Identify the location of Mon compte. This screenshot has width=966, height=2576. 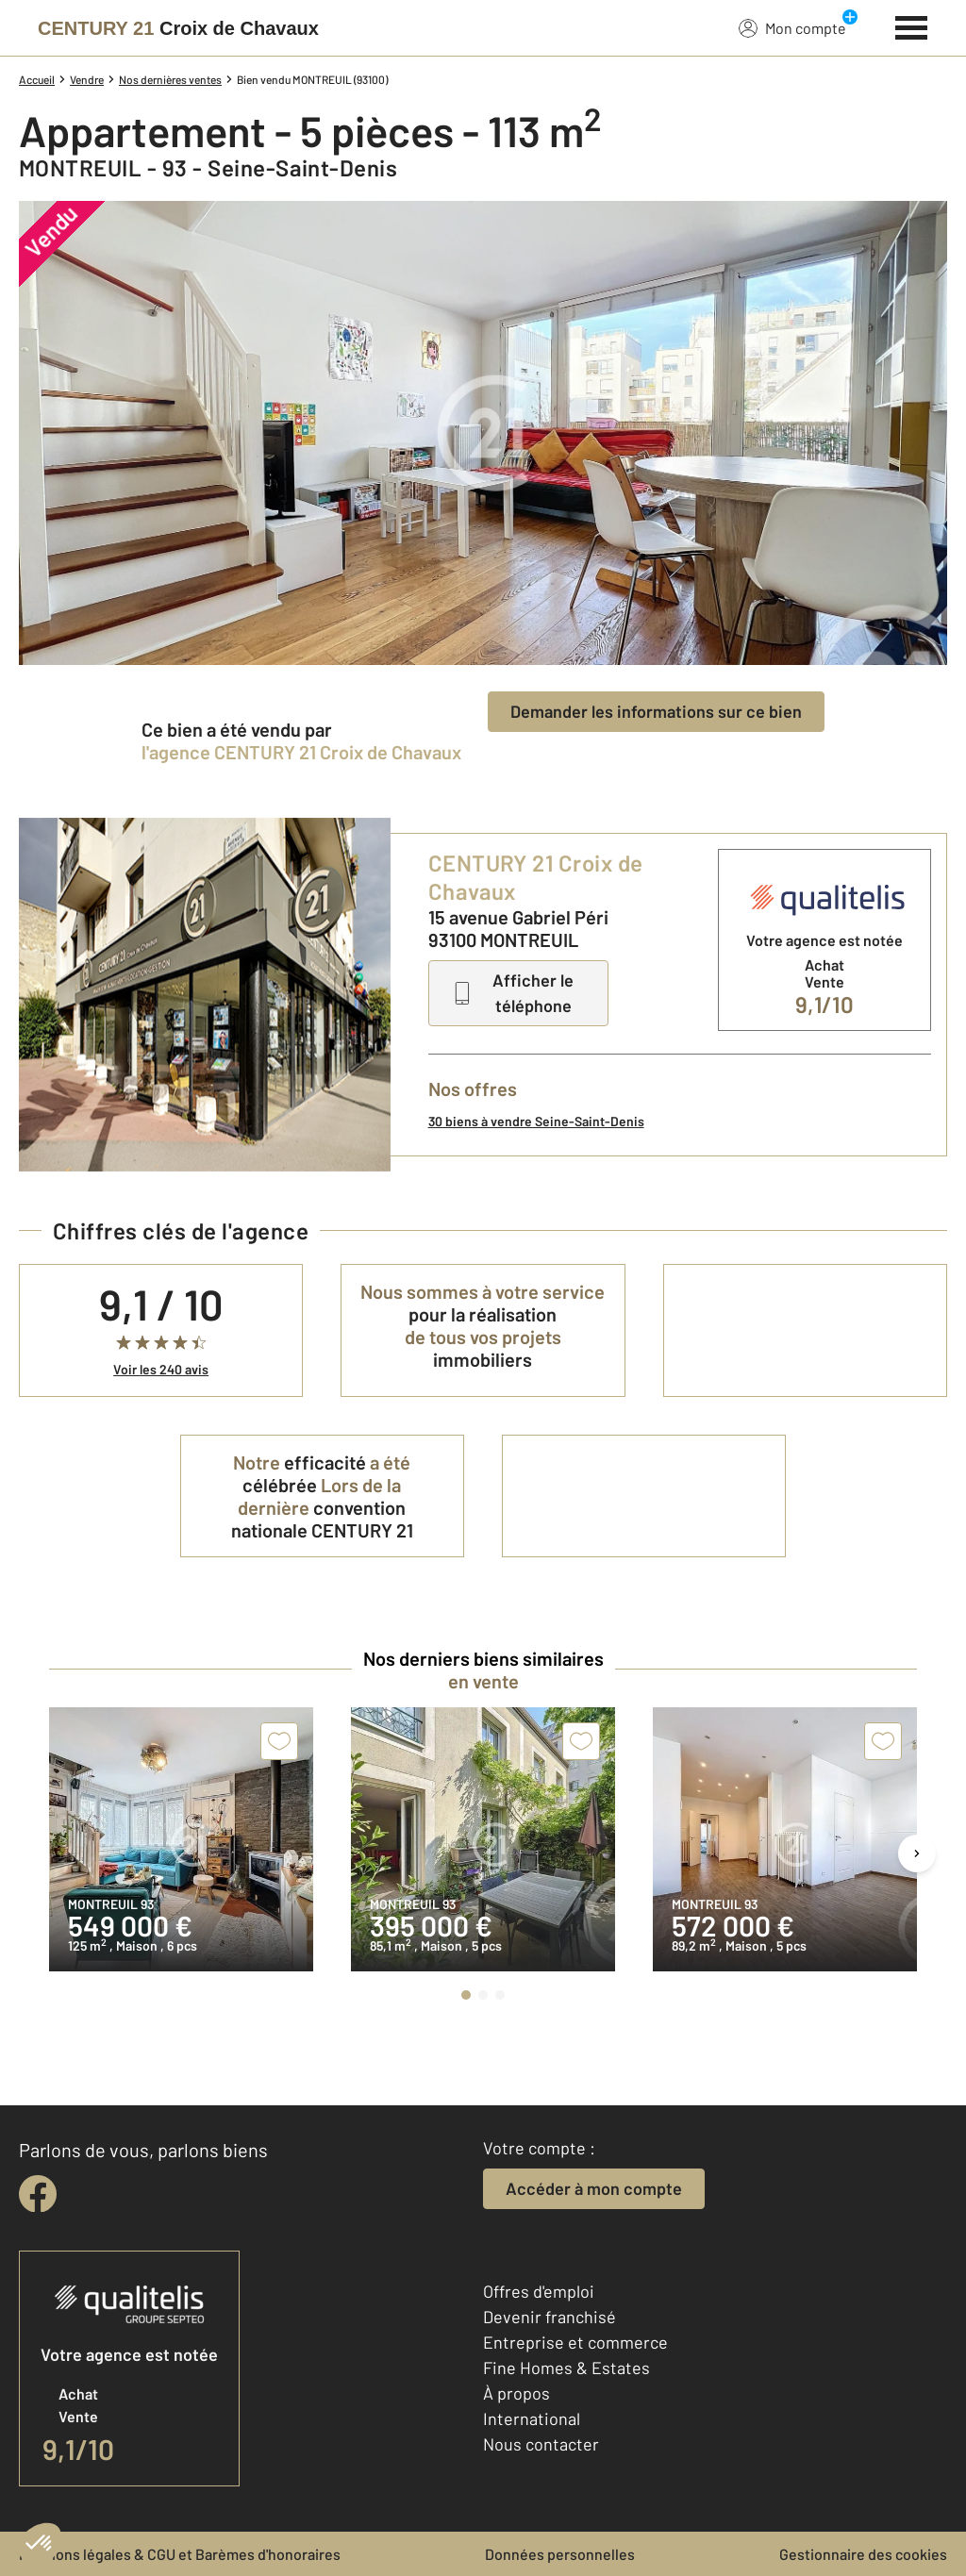
(792, 27).